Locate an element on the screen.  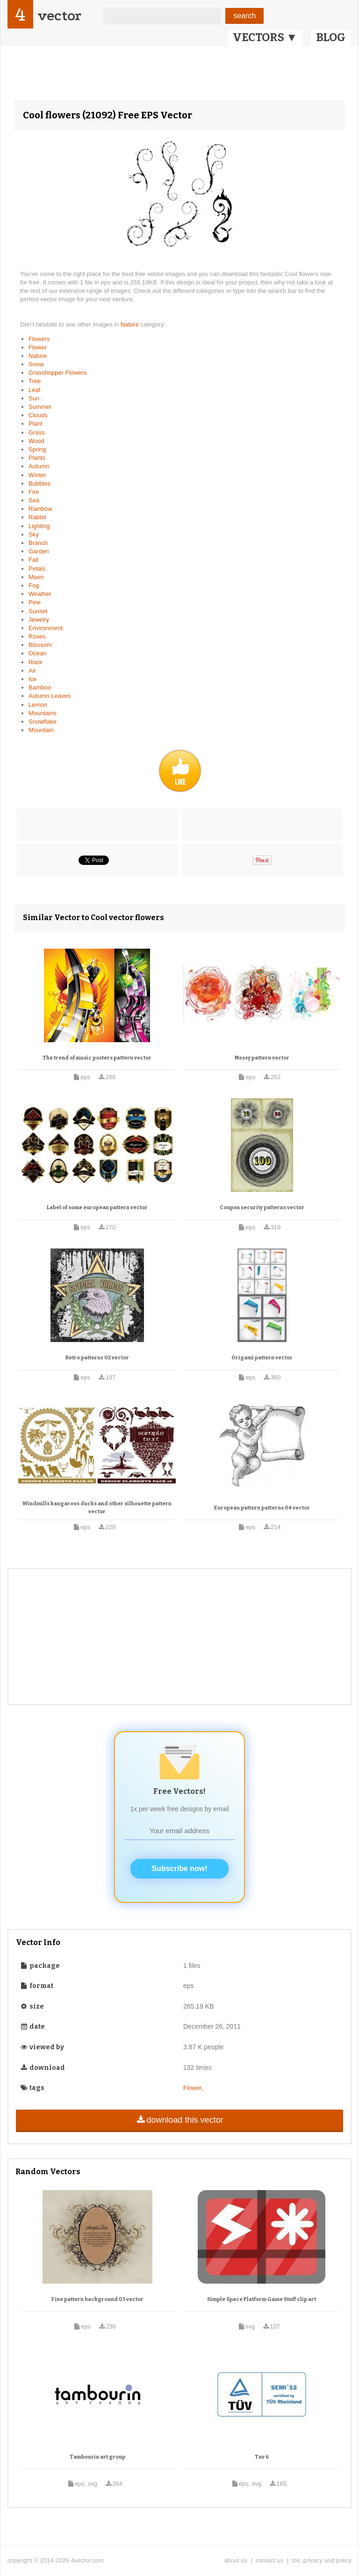
download this vector is located at coordinates (179, 2120).